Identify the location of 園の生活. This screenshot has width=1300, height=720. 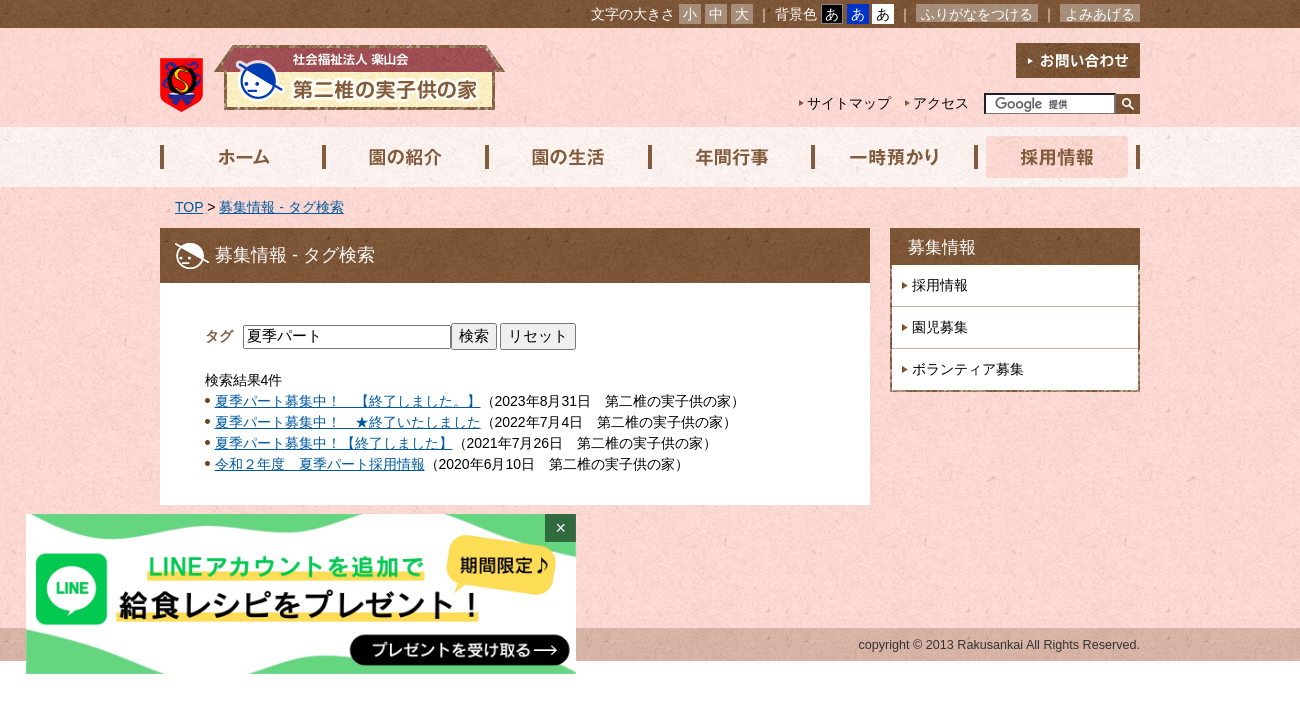
(565, 157).